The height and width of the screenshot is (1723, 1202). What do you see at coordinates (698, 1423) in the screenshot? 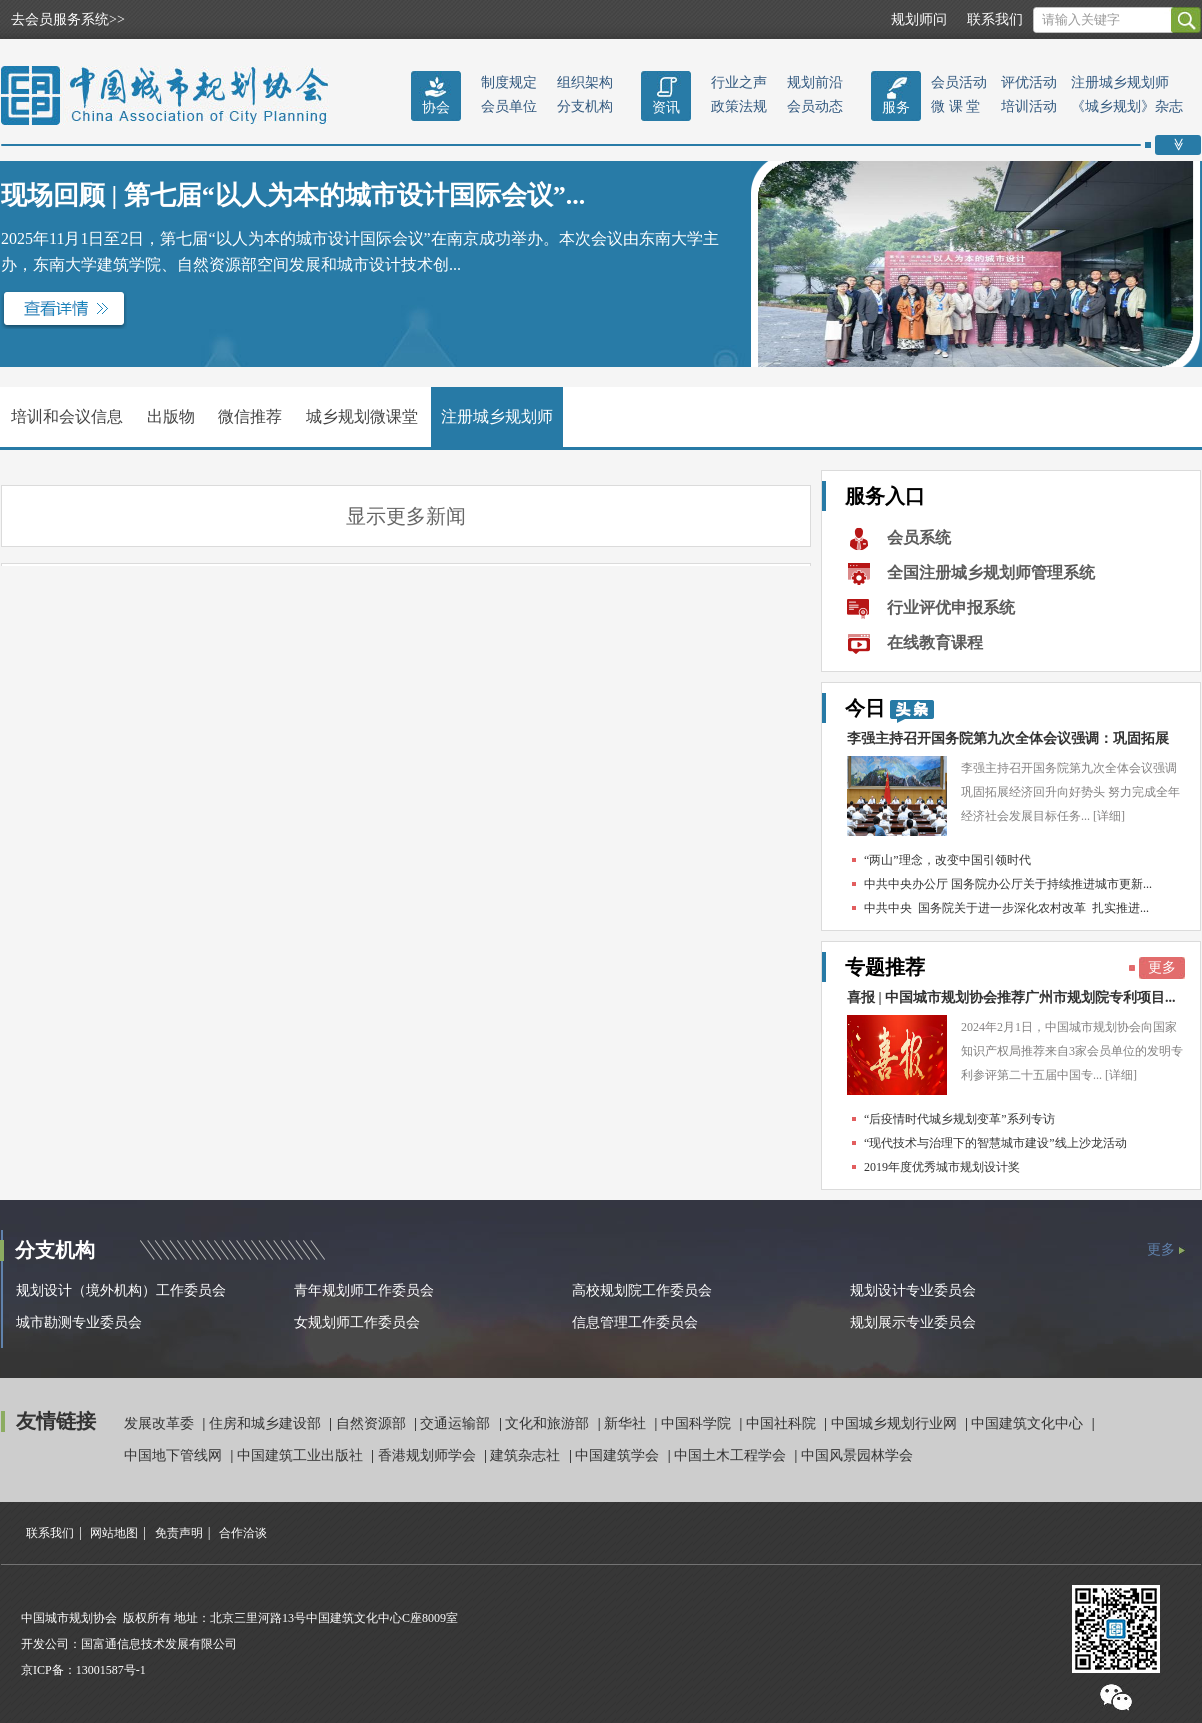
I see `中国科学院` at bounding box center [698, 1423].